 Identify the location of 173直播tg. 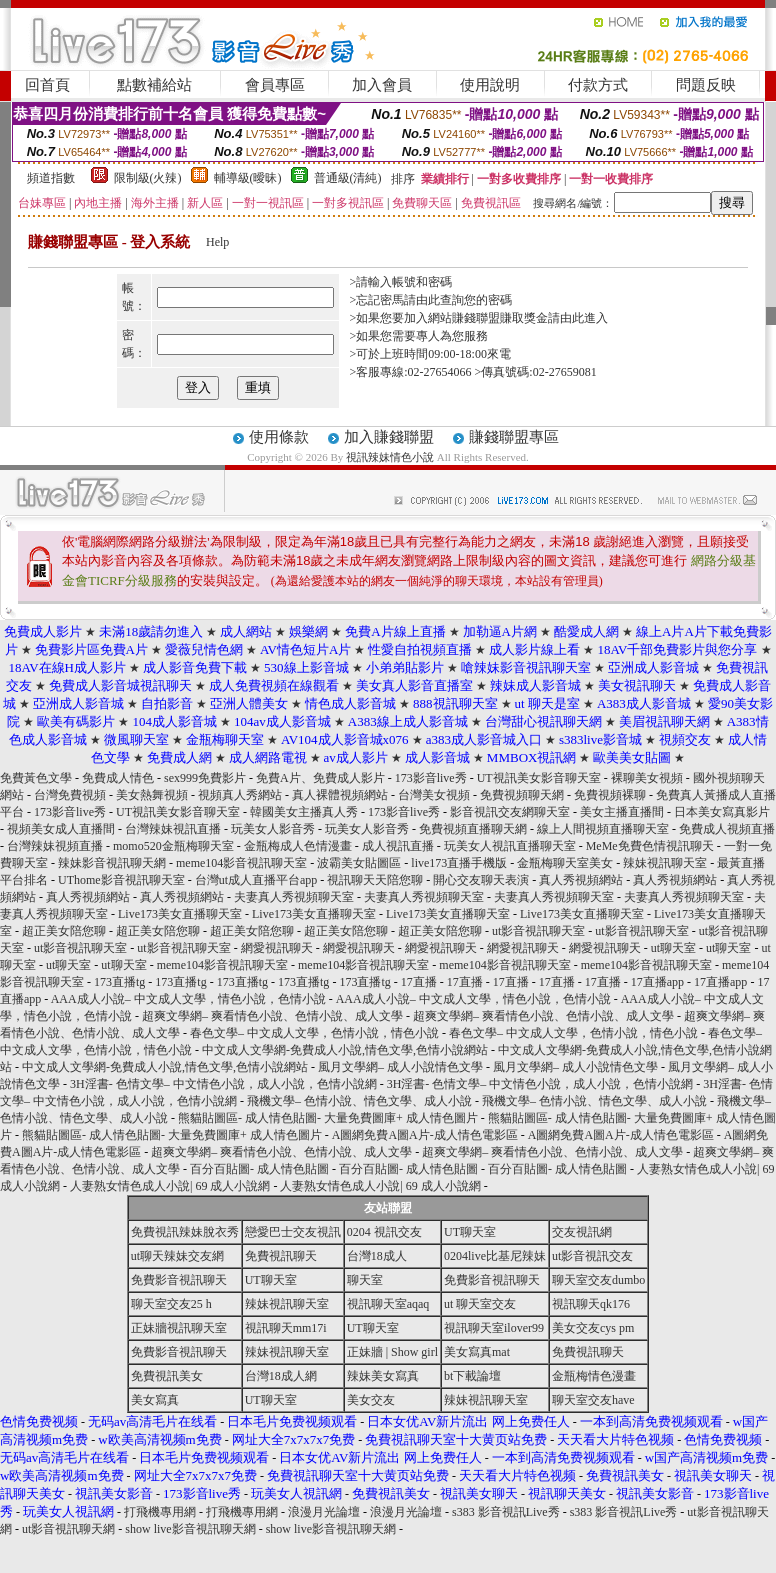
(119, 982).